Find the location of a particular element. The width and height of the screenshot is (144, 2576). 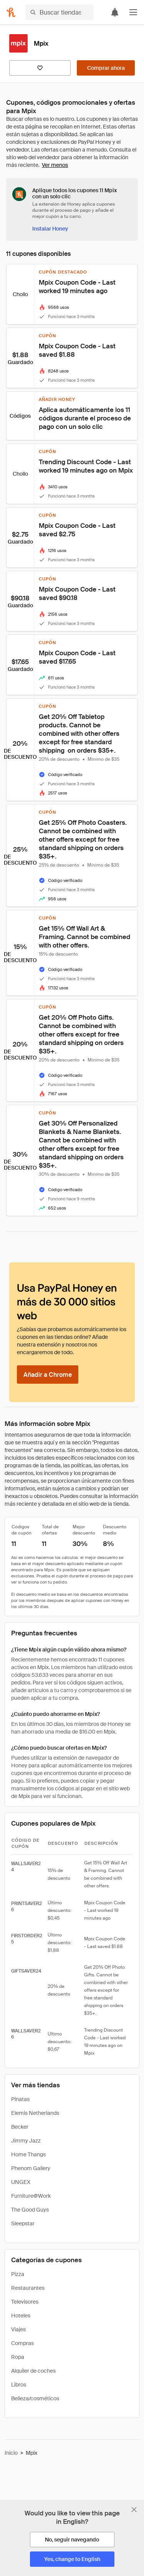

Libros is located at coordinates (18, 2384).